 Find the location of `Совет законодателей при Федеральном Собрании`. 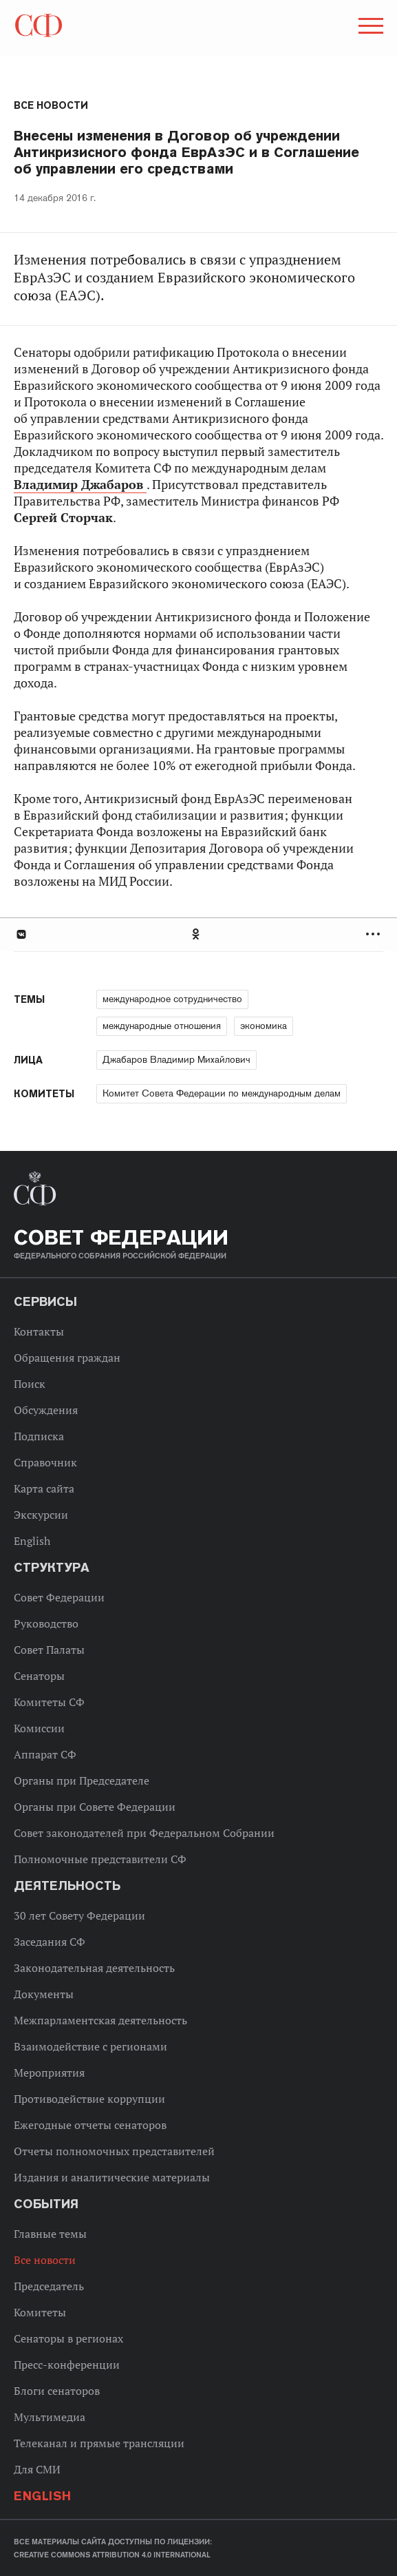

Совет законодателей при Федеральном Собрании is located at coordinates (144, 1833).